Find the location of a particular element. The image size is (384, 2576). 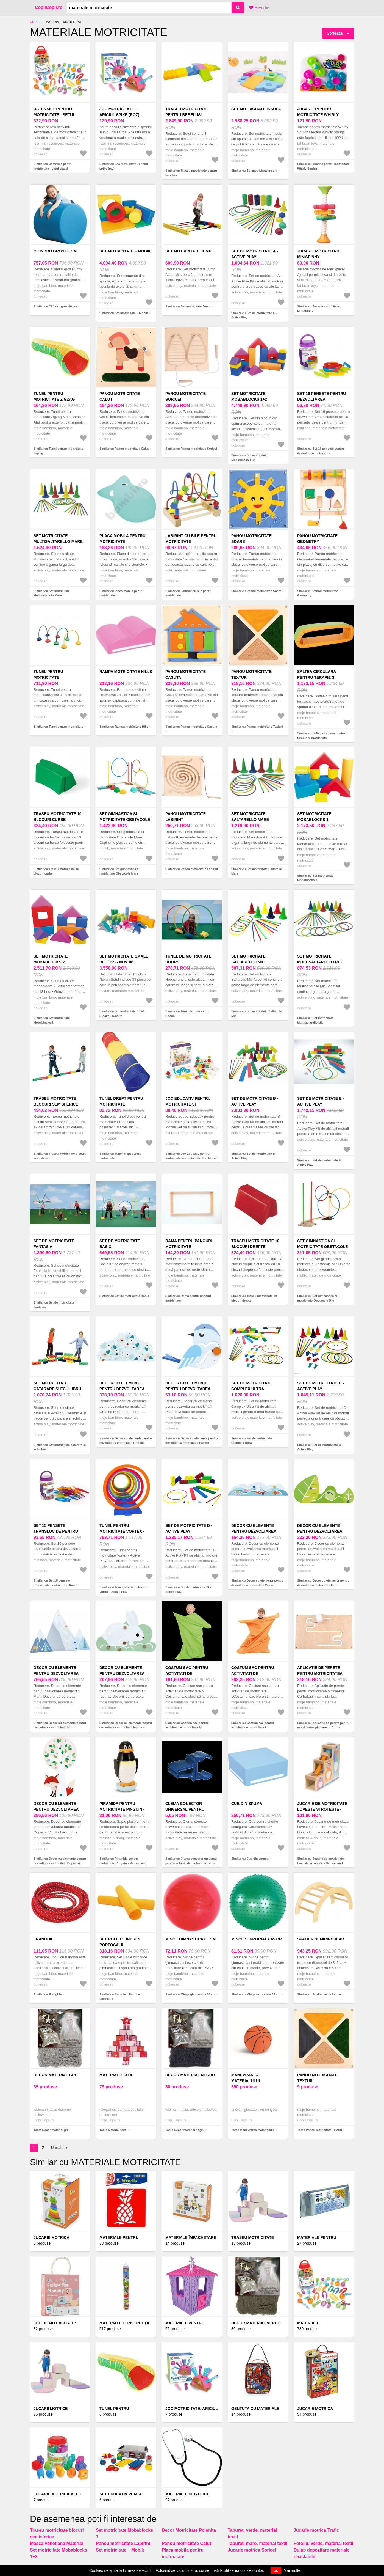

Similar cu Set motricitate Small Blocks - Novum is located at coordinates (121, 1014).